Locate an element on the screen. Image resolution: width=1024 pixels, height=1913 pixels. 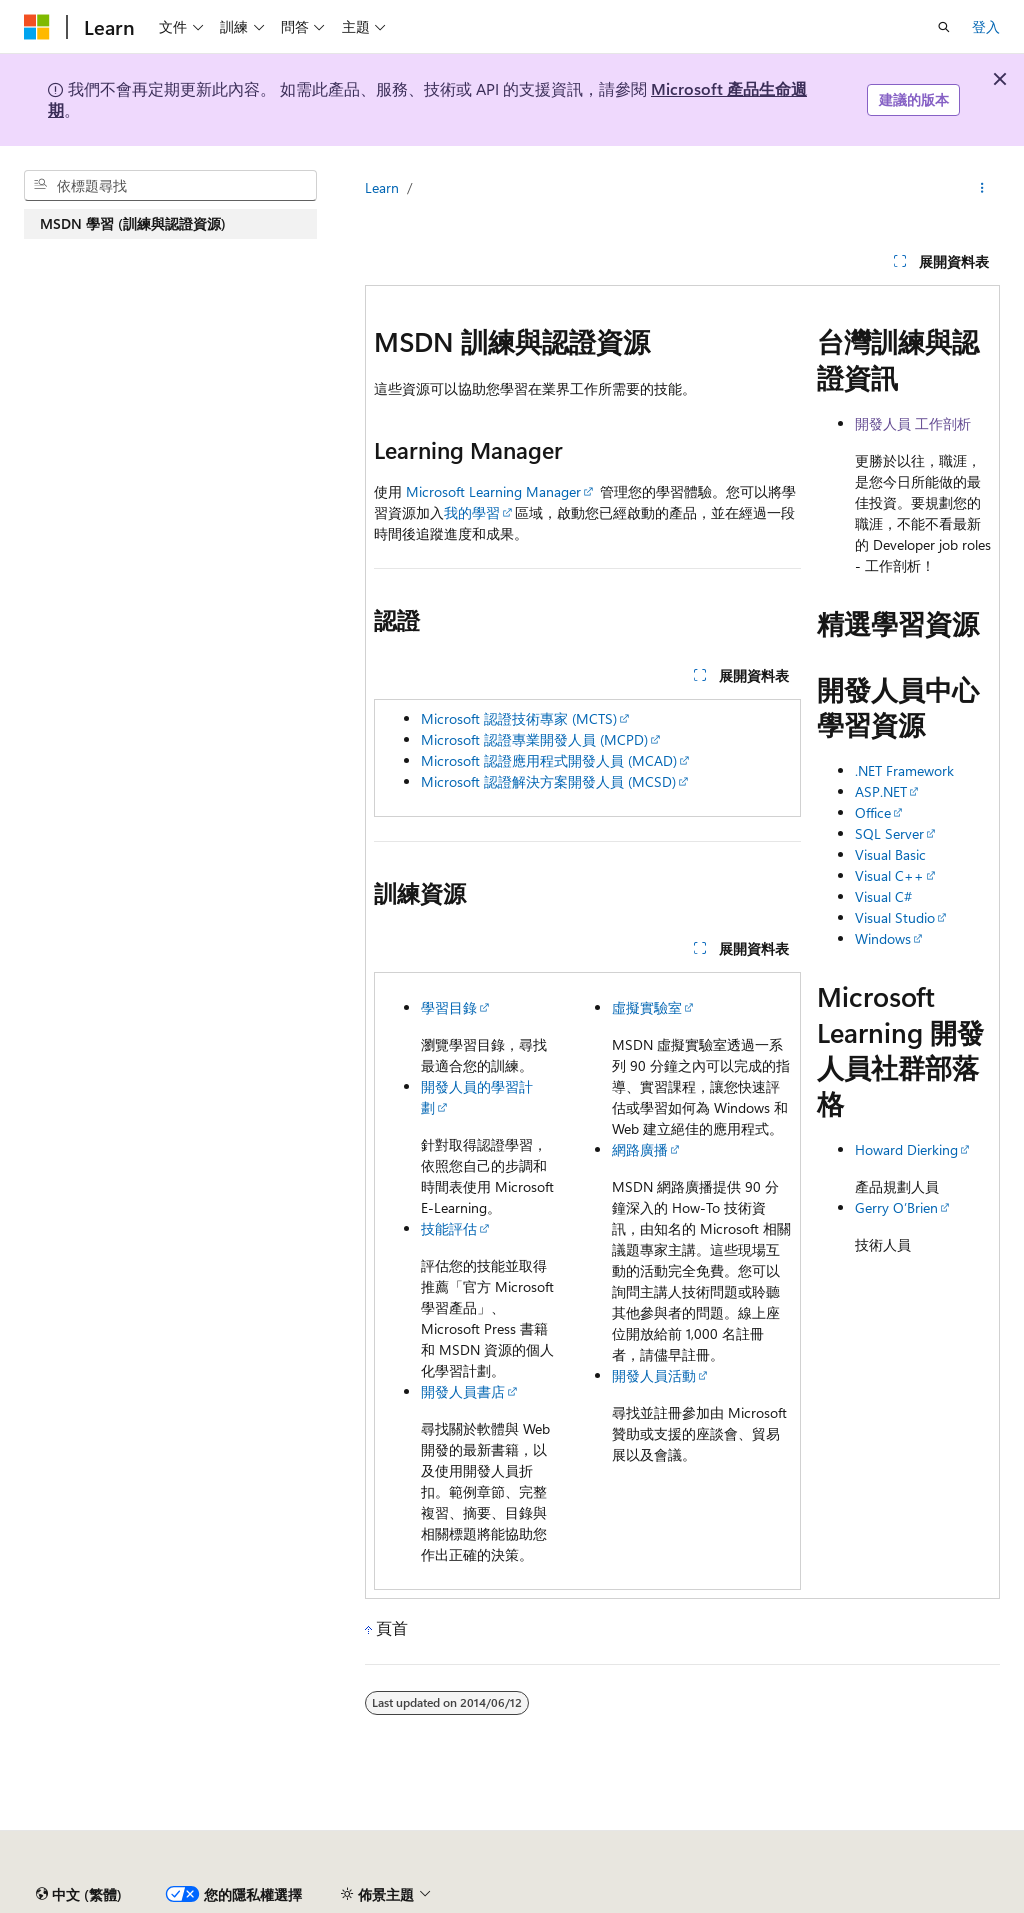
[combobox] is located at coordinates (170, 186).